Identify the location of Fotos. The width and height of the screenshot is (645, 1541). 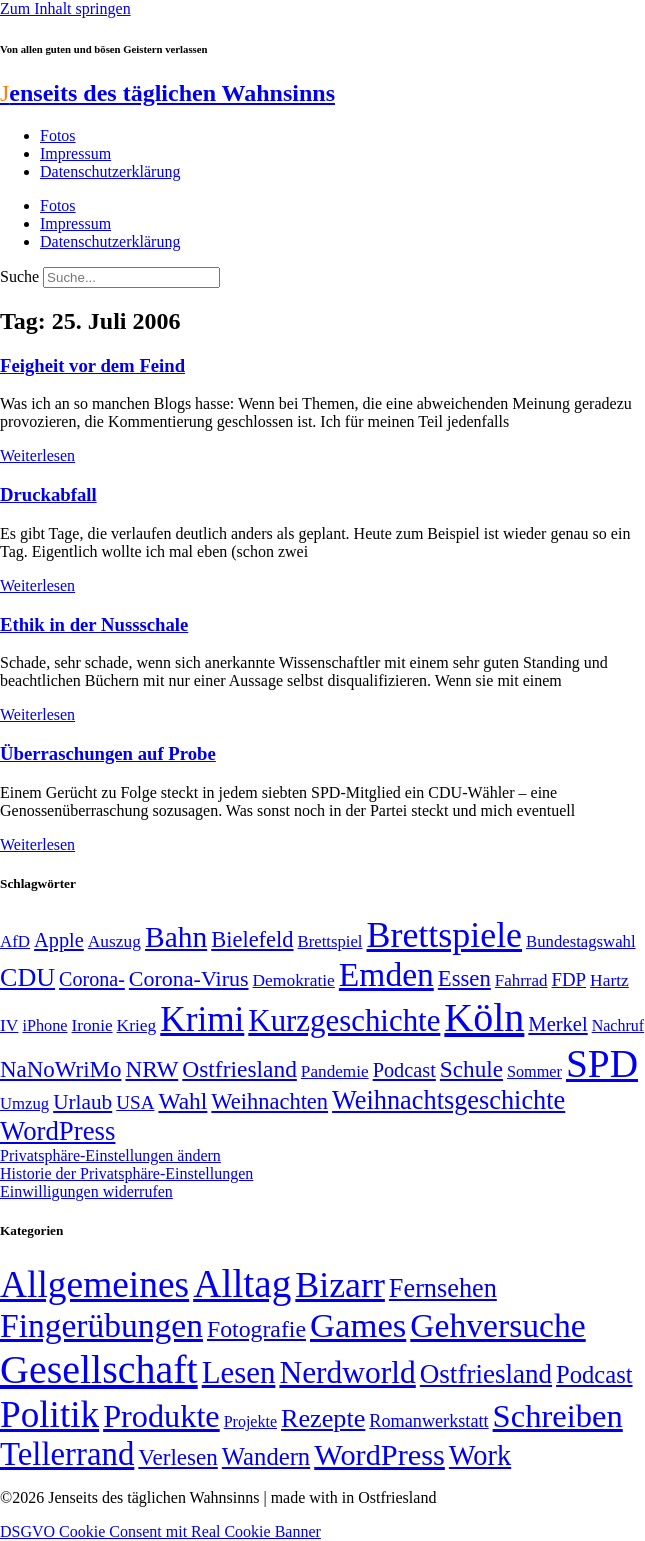
(58, 135).